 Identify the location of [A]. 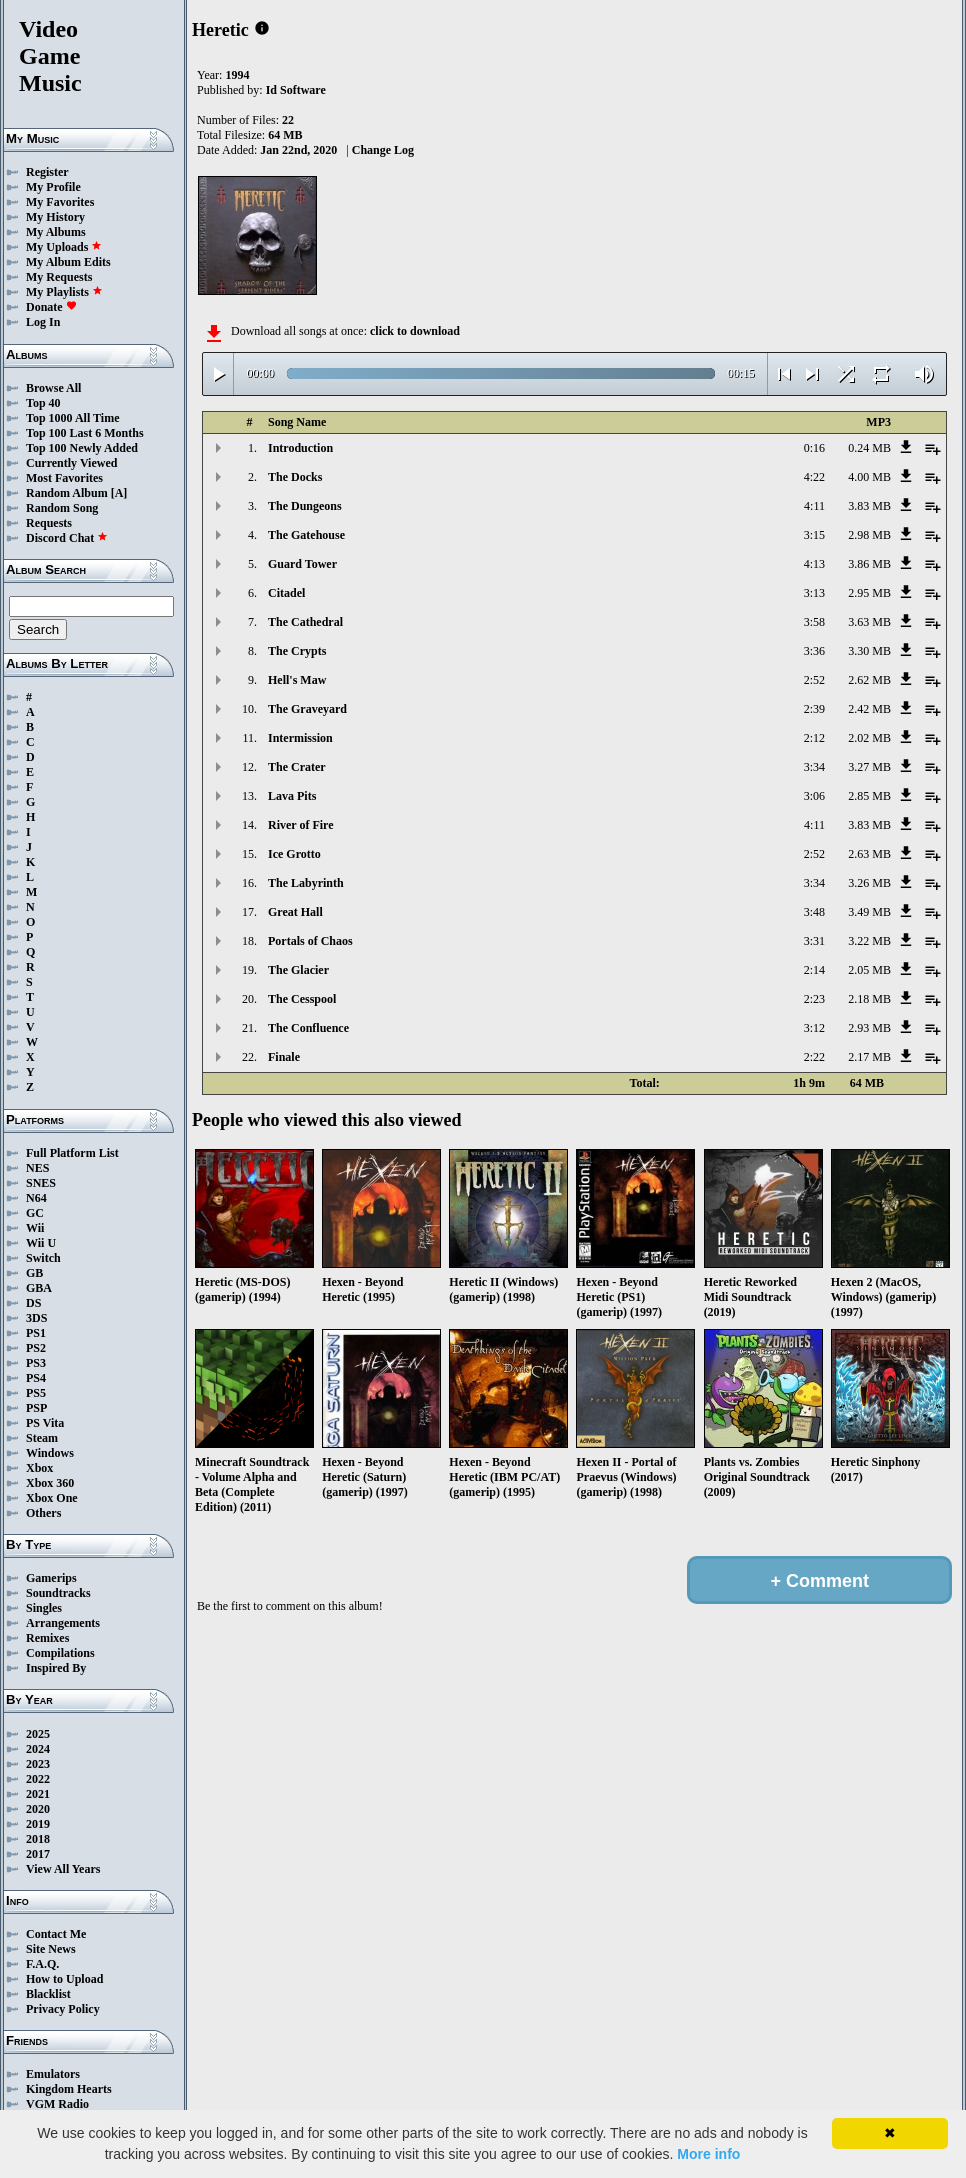
(119, 493).